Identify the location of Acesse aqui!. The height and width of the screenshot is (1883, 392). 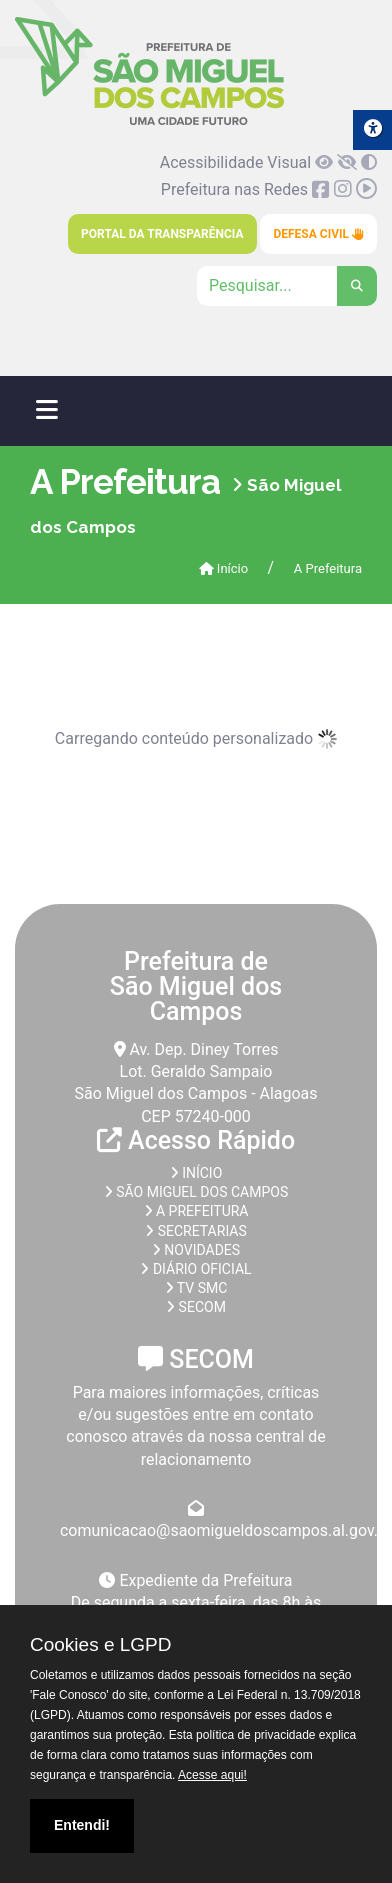
(212, 1775).